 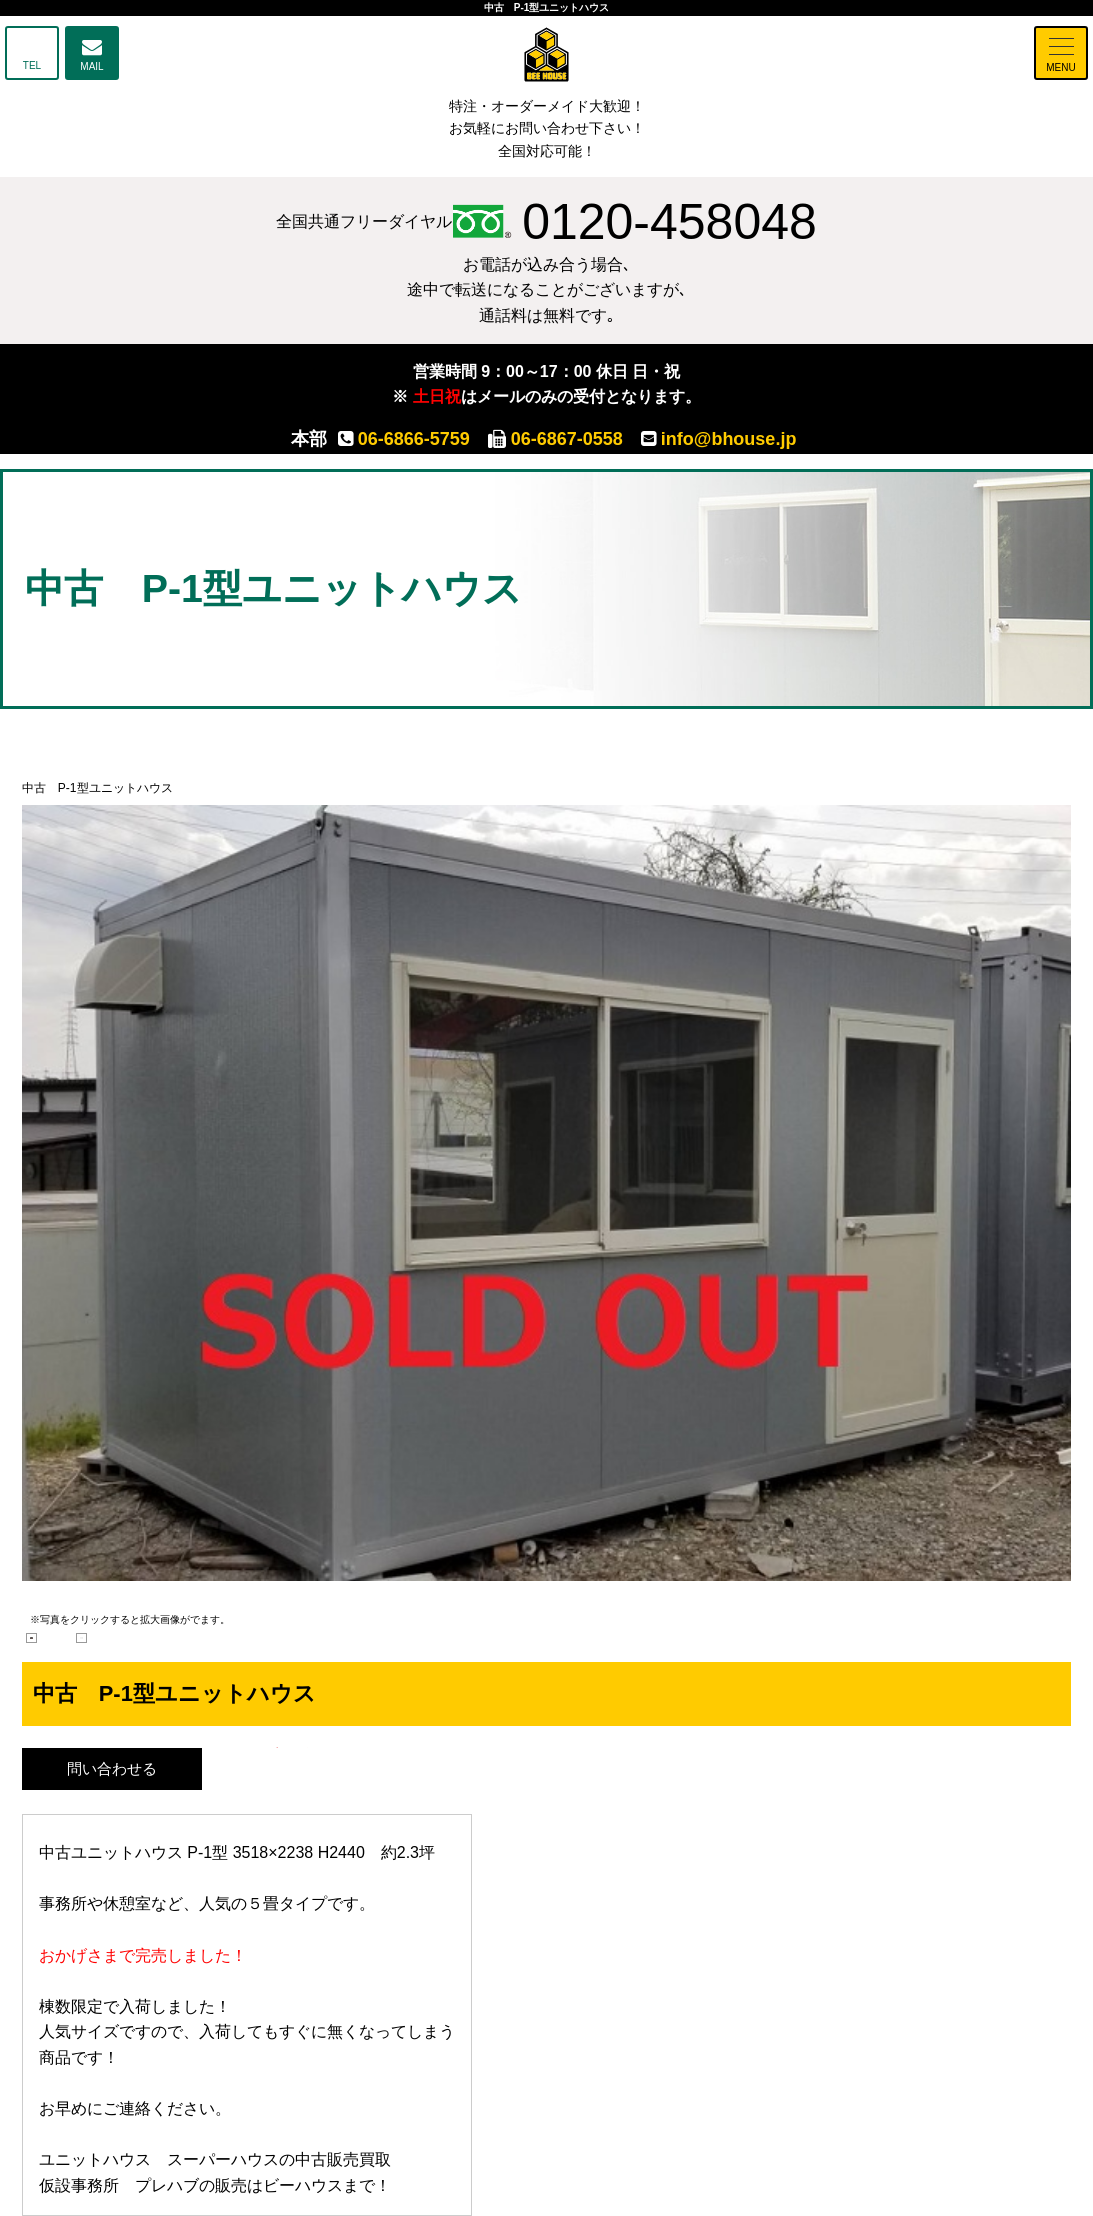 I want to click on TEL, so click(x=32, y=65).